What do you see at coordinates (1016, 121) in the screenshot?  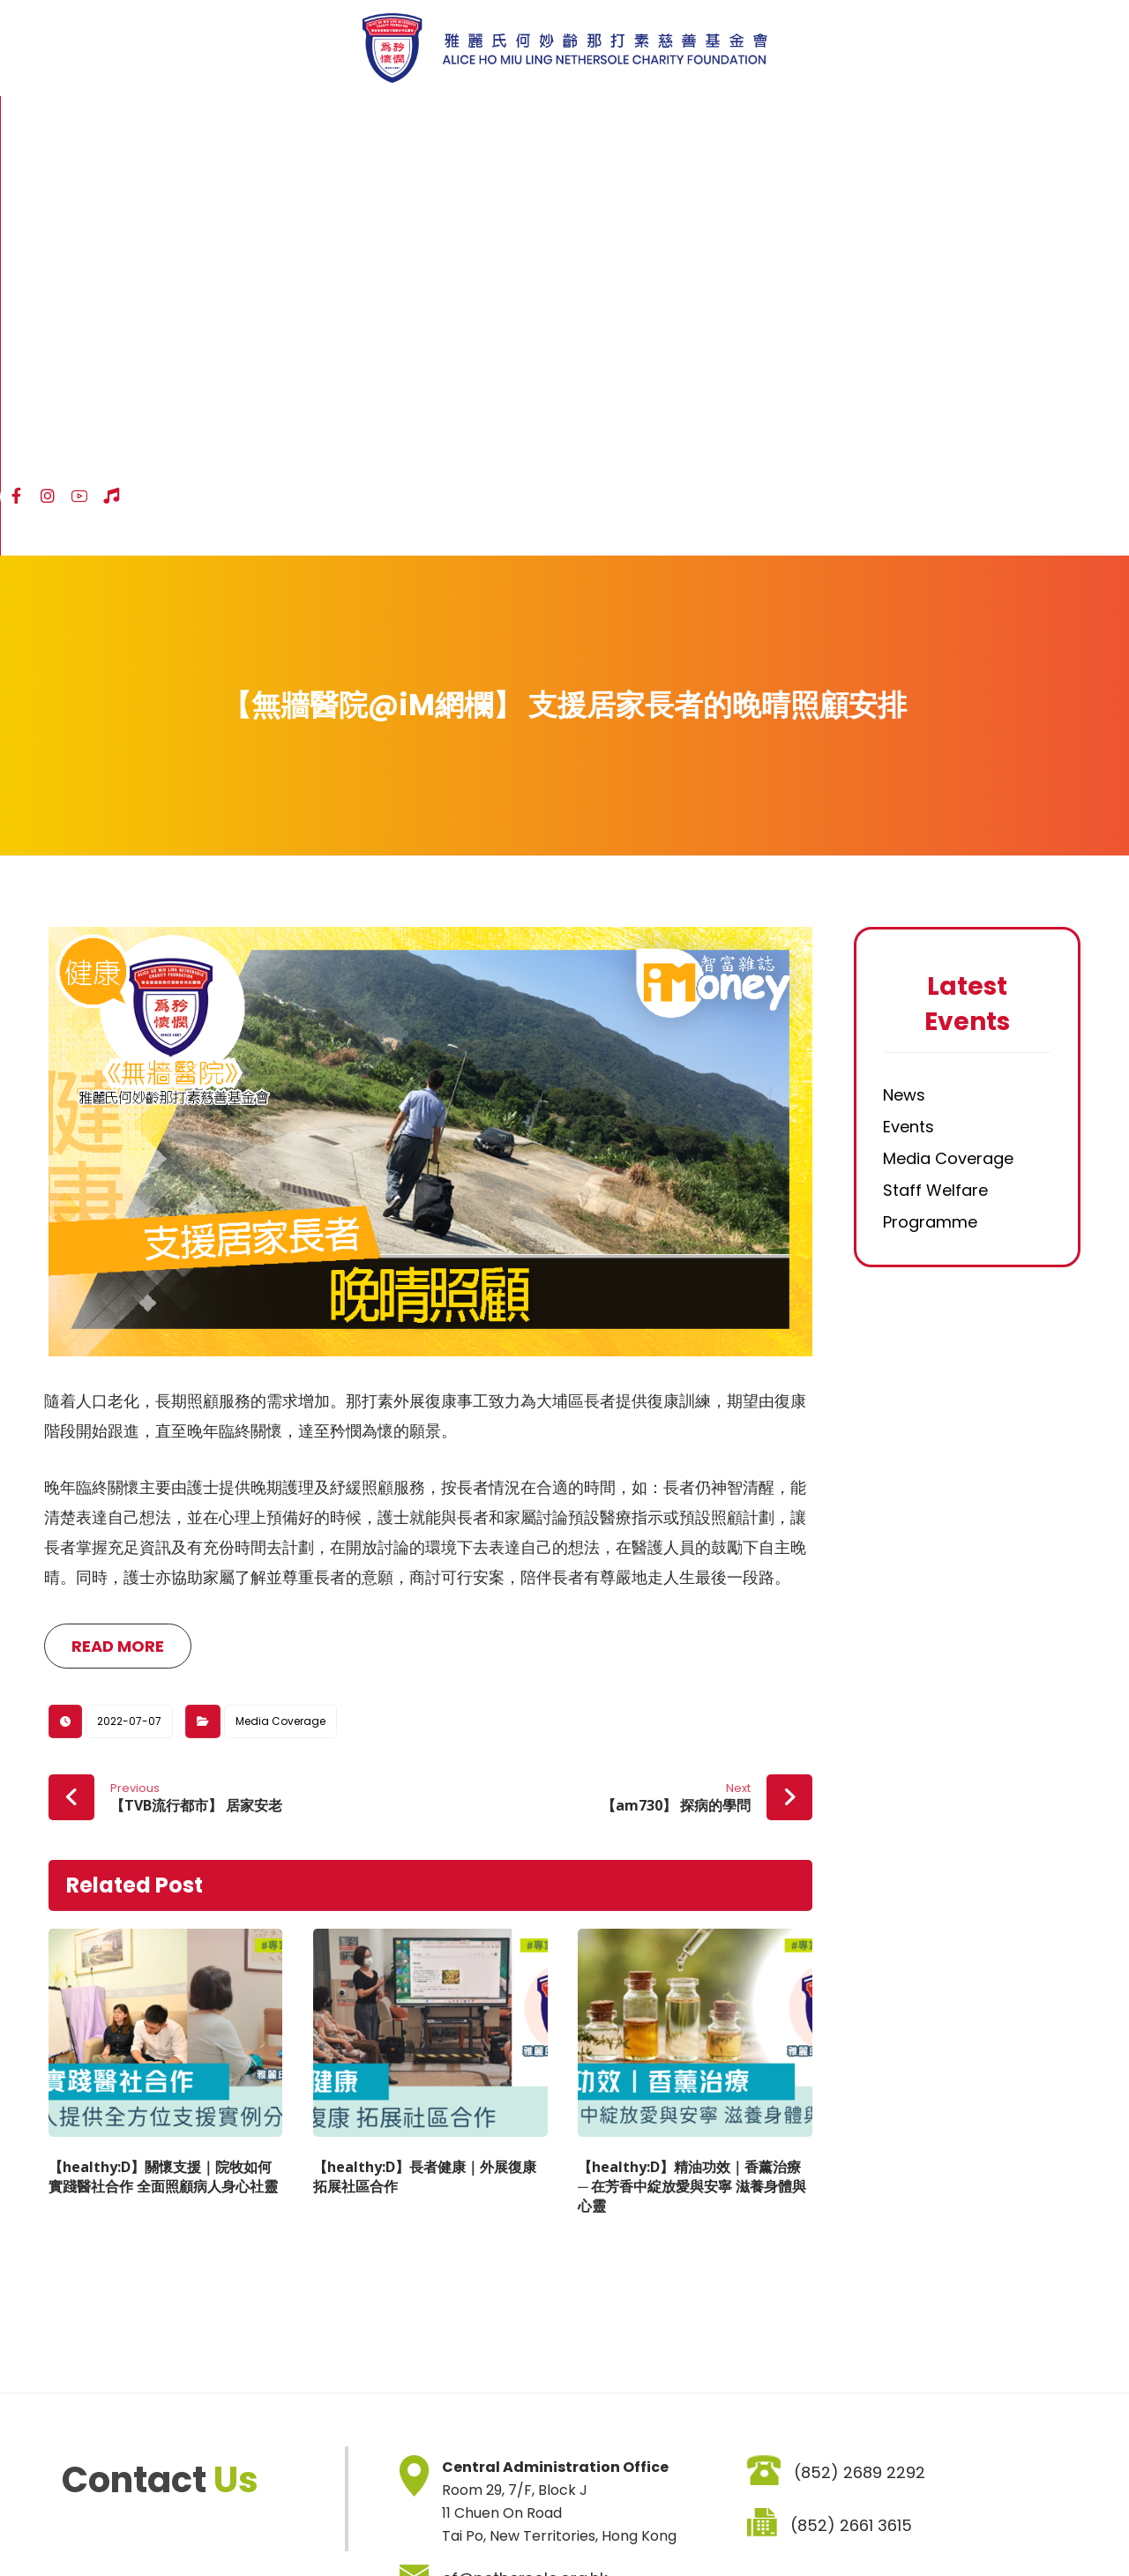 I see `[Hospital Song]` at bounding box center [1016, 121].